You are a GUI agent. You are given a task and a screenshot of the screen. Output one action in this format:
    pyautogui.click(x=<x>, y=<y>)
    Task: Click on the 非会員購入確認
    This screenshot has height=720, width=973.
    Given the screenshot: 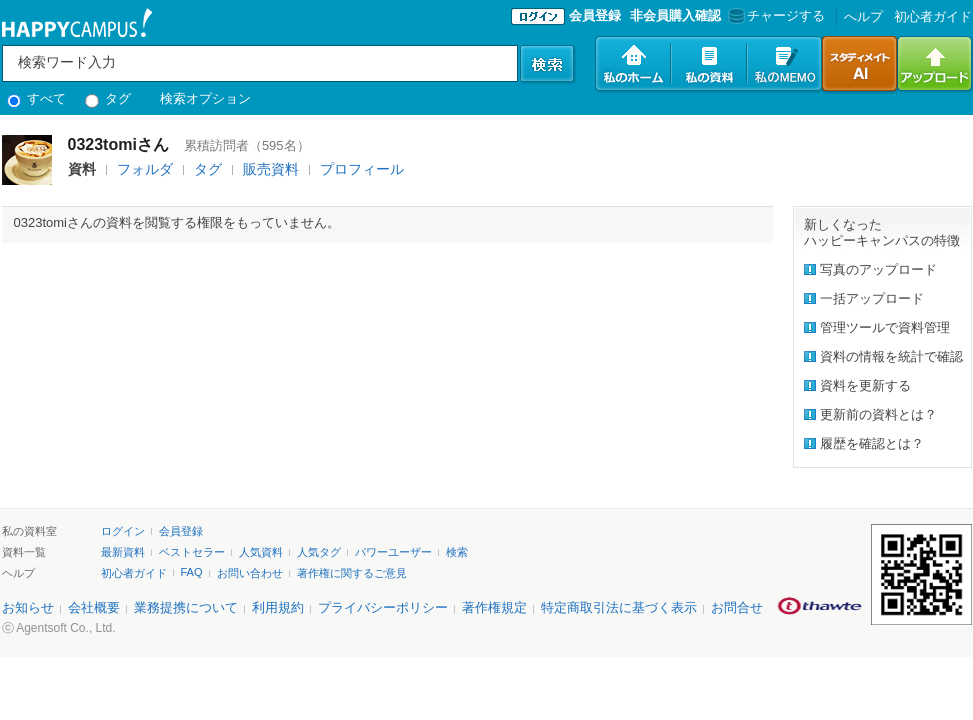 What is the action you would take?
    pyautogui.click(x=675, y=15)
    